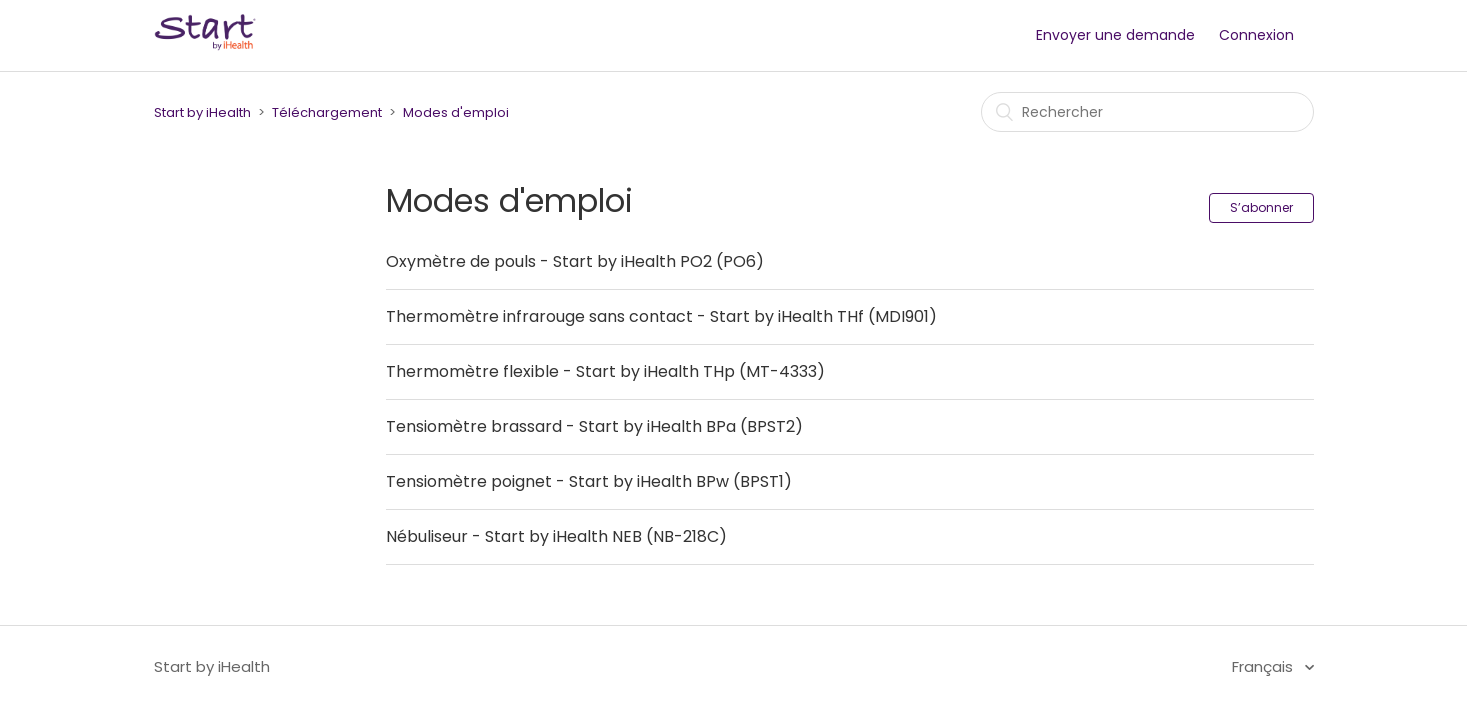 This screenshot has width=1467, height=720. I want to click on [Rechercher], so click(1147, 112).